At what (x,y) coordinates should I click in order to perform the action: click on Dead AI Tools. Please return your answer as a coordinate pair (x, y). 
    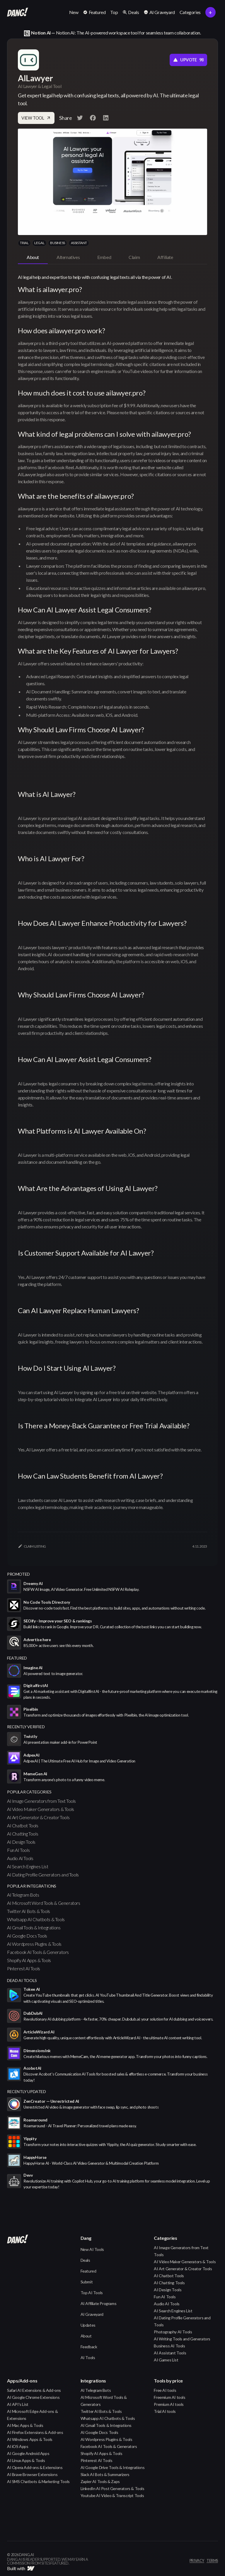
    Looking at the image, I should click on (22, 1980).